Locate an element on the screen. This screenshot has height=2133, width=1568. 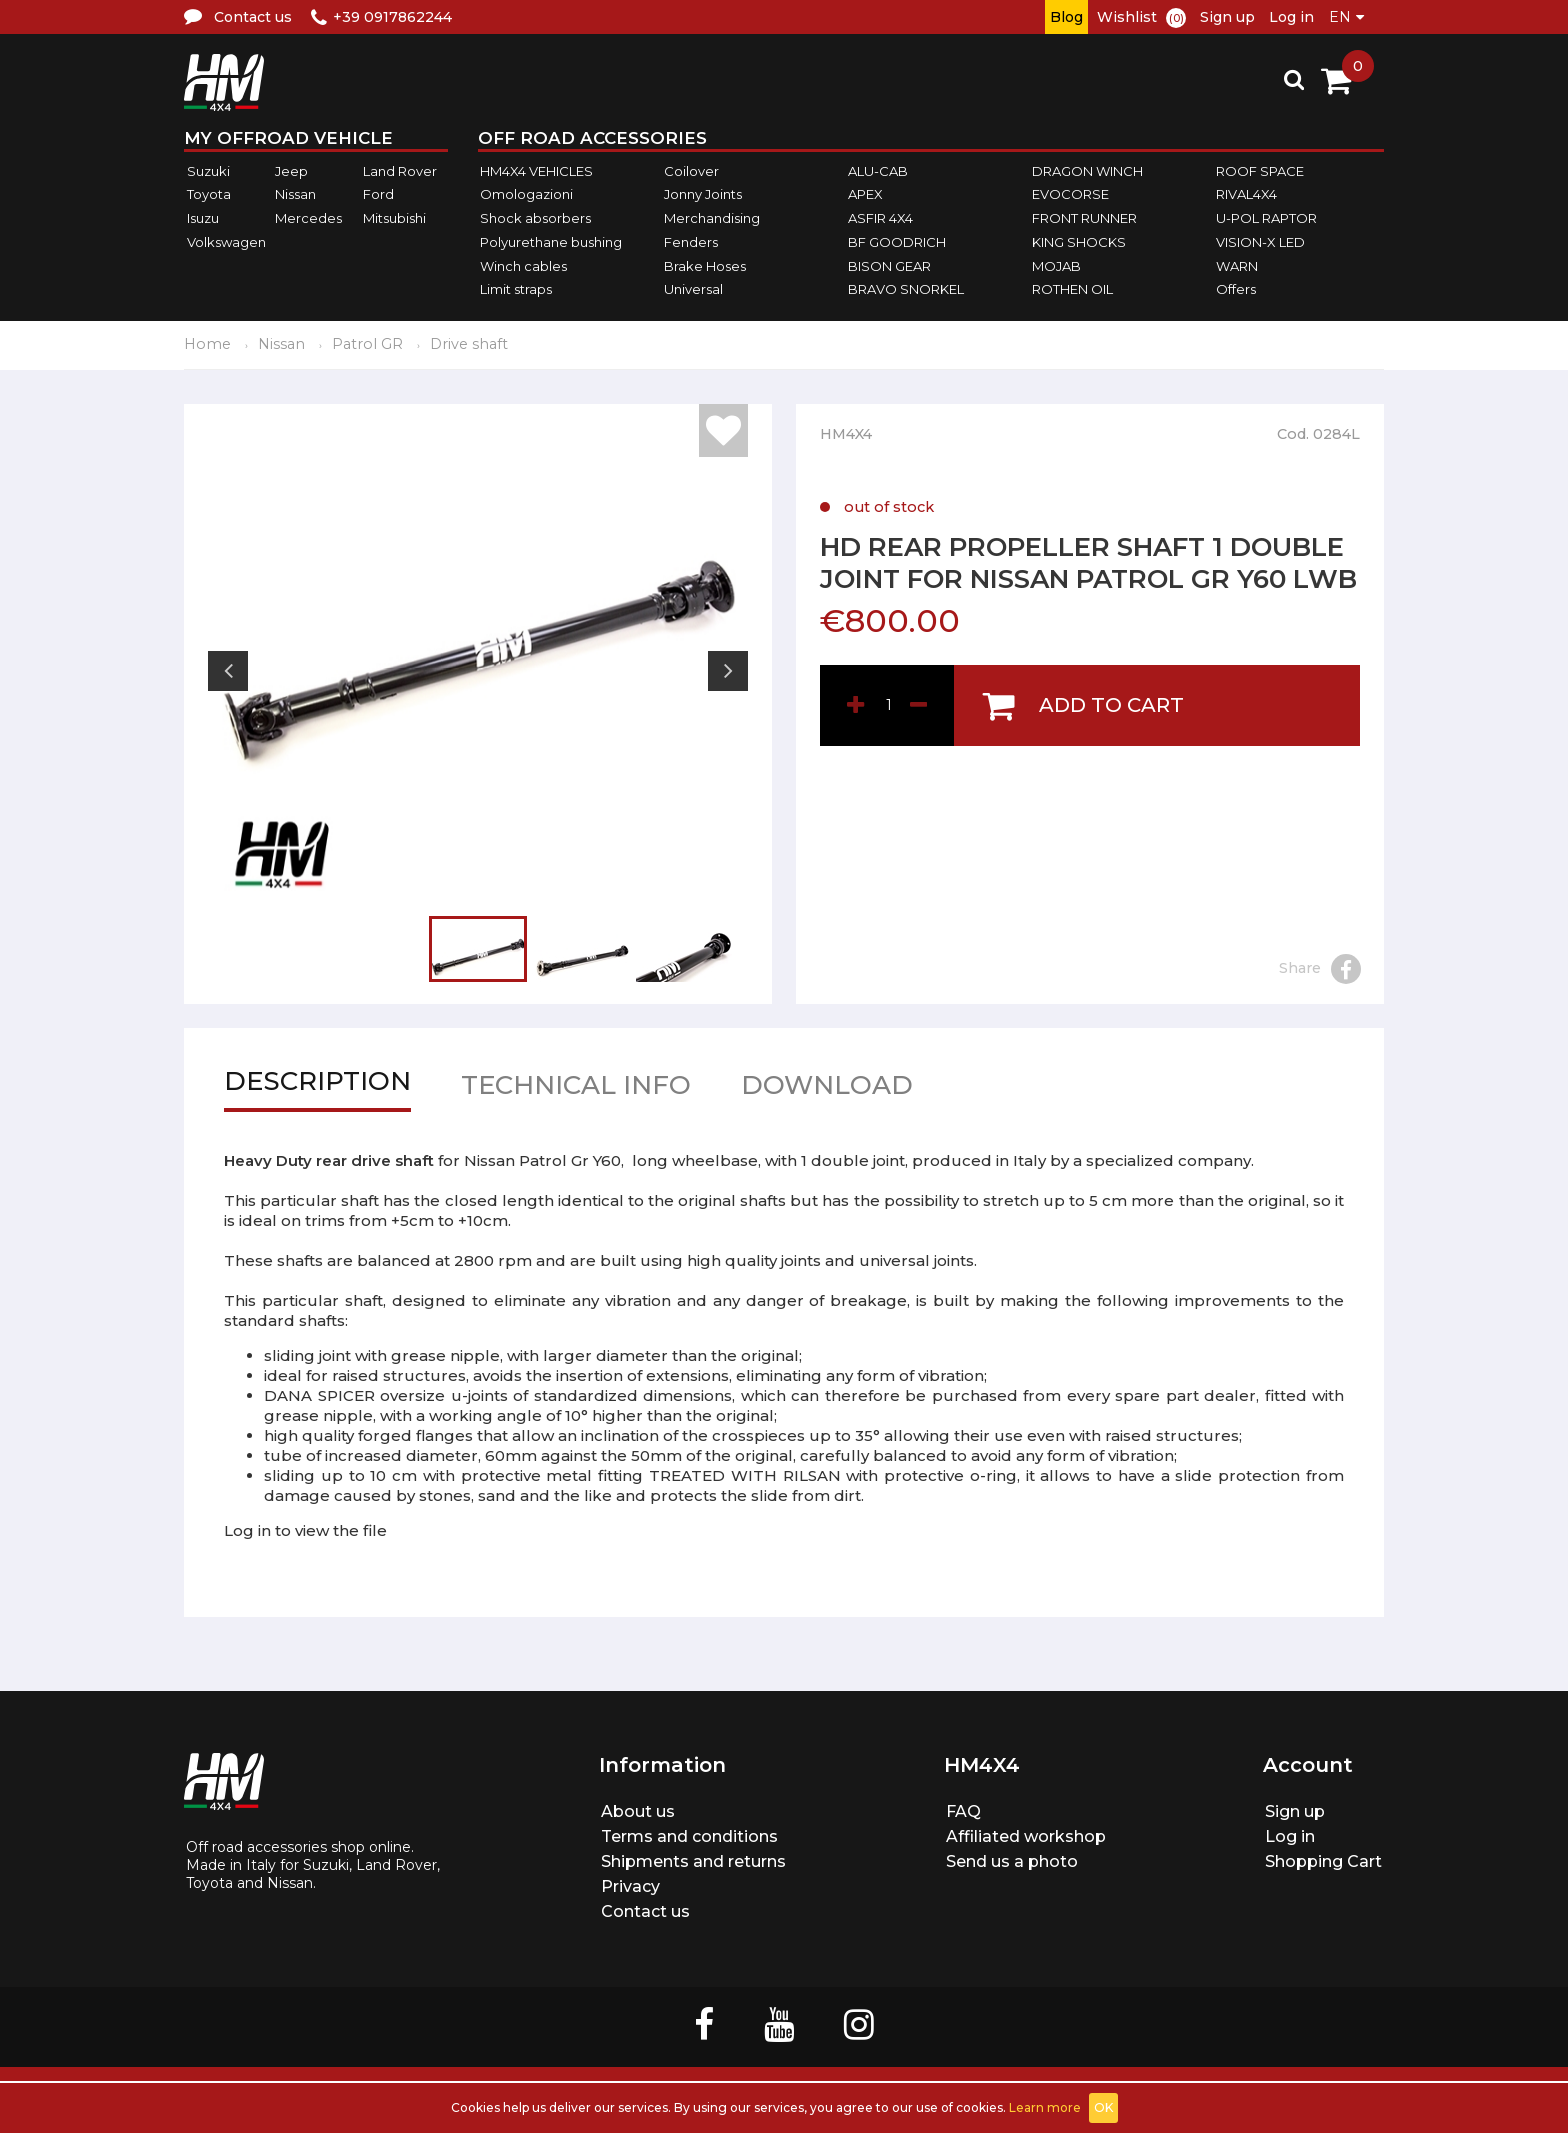
OK is located at coordinates (1103, 2107).